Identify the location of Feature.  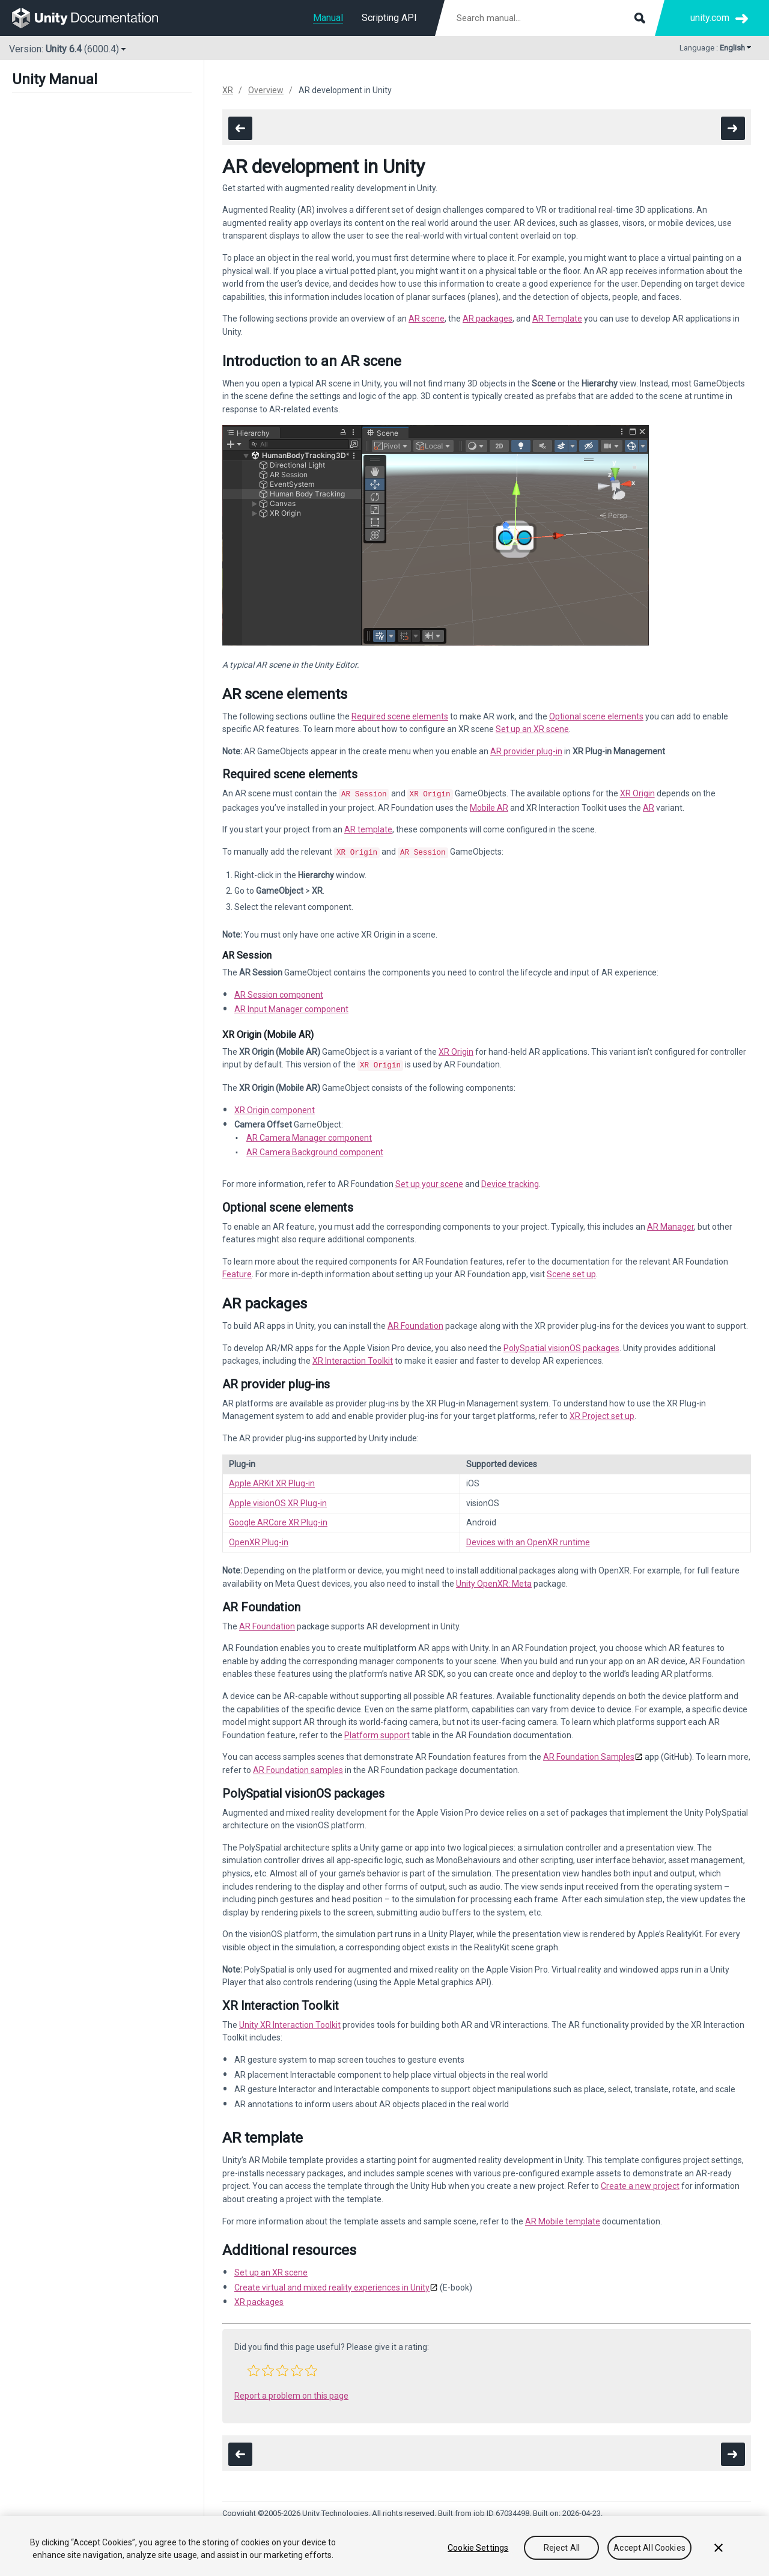
(237, 1270).